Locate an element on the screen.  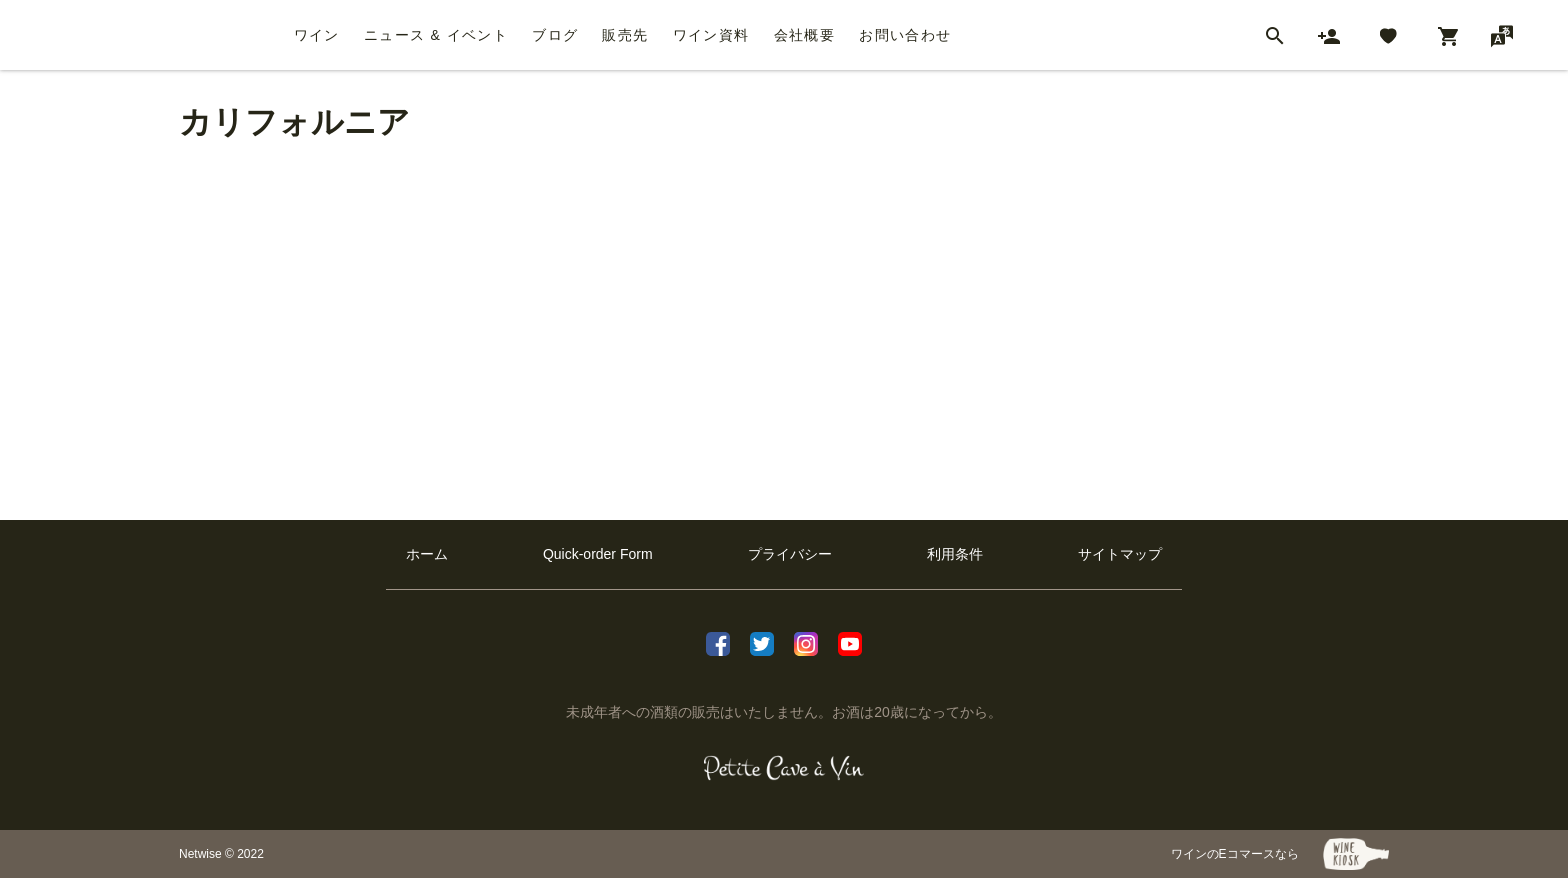
Quick-order Form is located at coordinates (598, 554).